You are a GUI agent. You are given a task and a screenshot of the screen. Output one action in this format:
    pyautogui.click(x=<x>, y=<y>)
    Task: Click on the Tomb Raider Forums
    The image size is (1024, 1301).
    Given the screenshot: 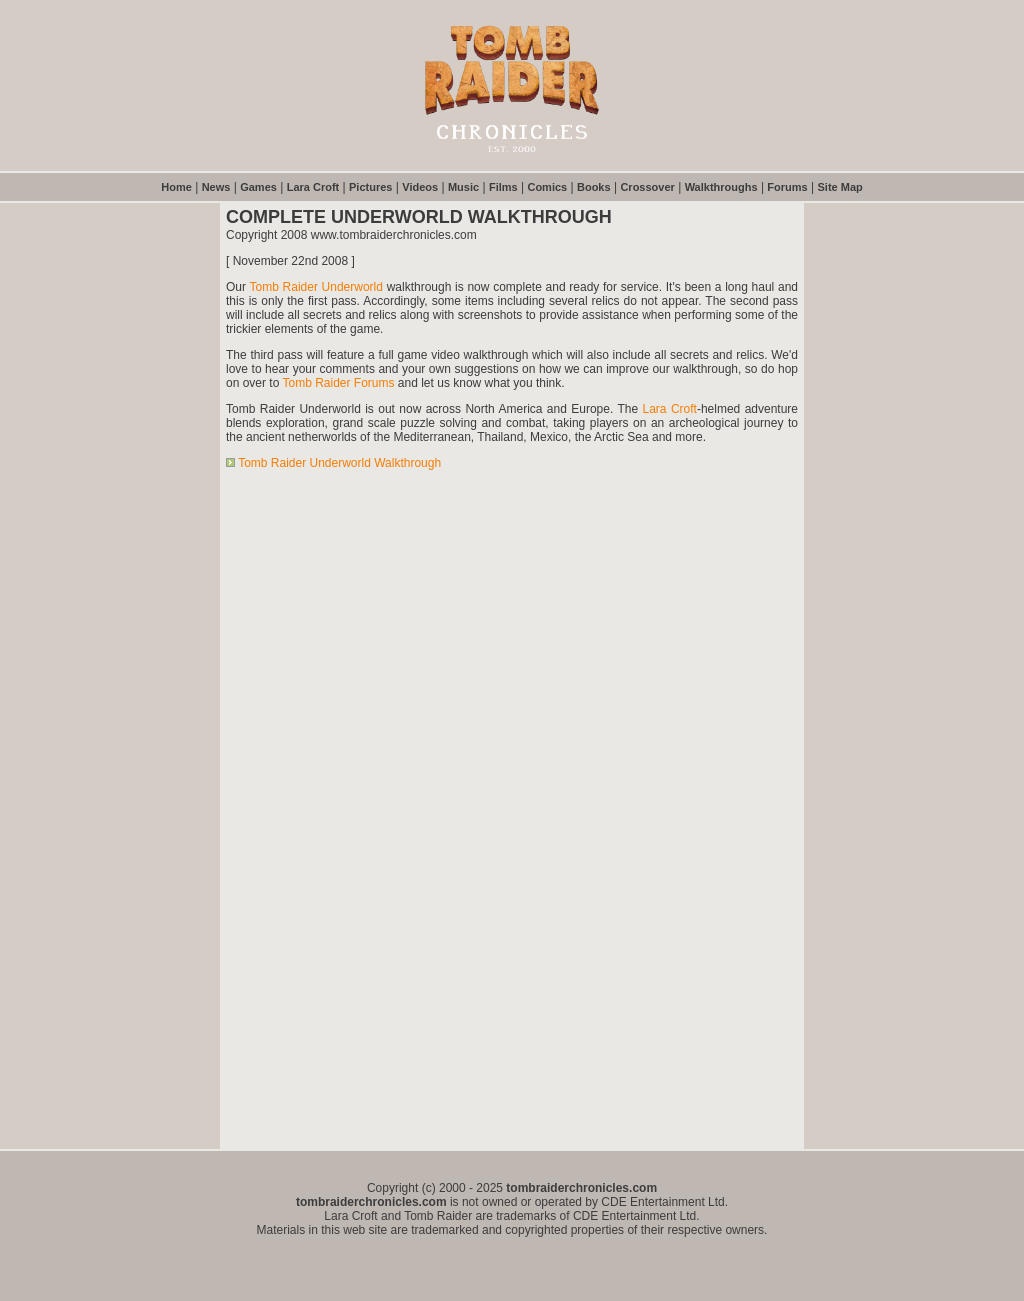 What is the action you would take?
    pyautogui.click(x=338, y=383)
    